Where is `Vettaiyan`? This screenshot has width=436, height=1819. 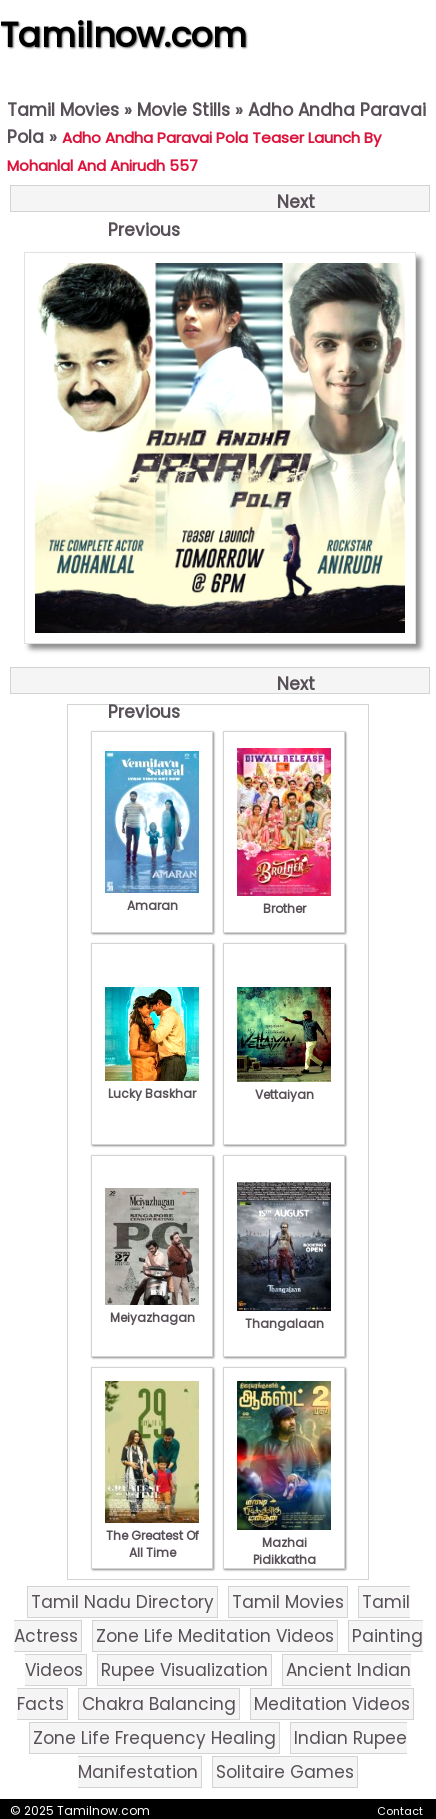 Vettaiyan is located at coordinates (284, 1086).